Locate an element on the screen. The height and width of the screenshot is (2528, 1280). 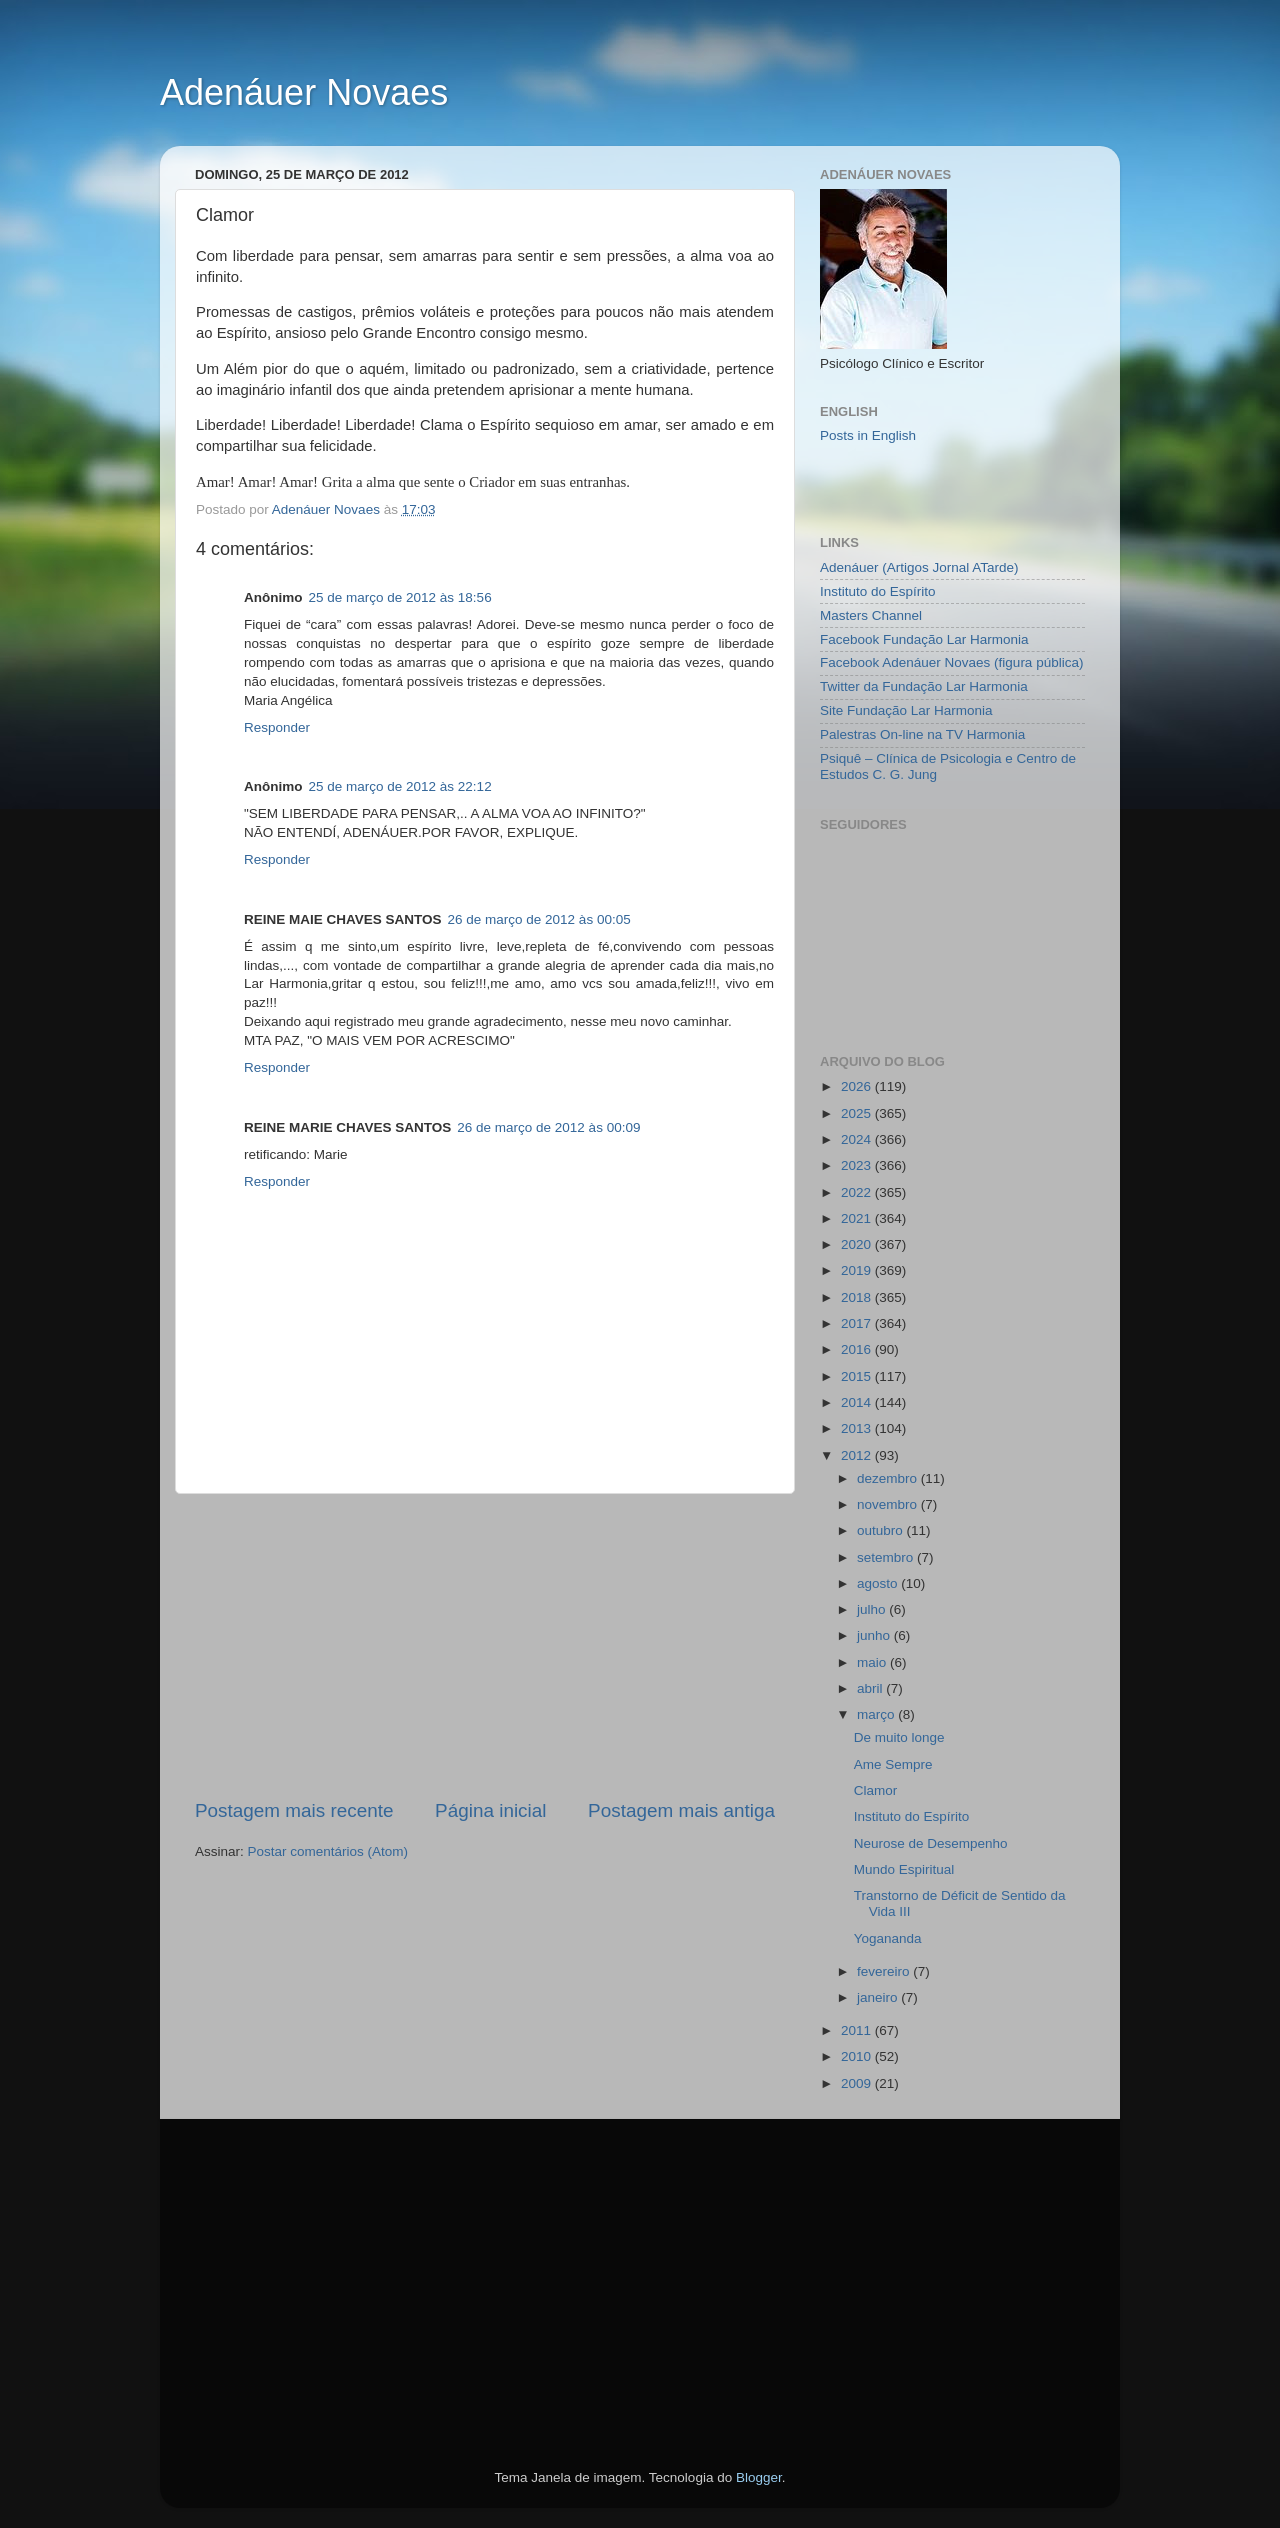
Ame Sempre is located at coordinates (893, 1764).